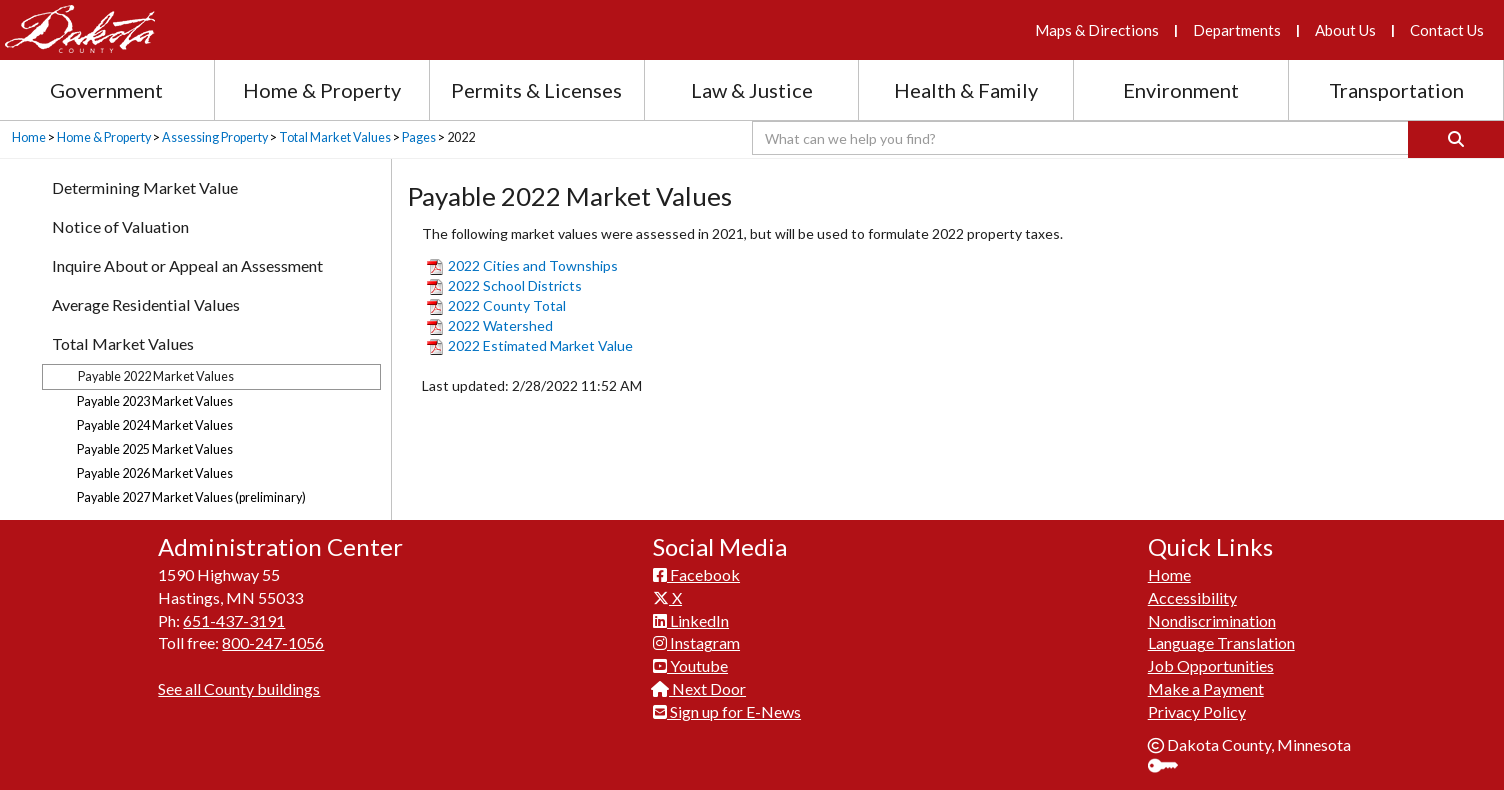 The width and height of the screenshot is (1504, 790). Describe the element at coordinates (1237, 30) in the screenshot. I see `Departments` at that location.